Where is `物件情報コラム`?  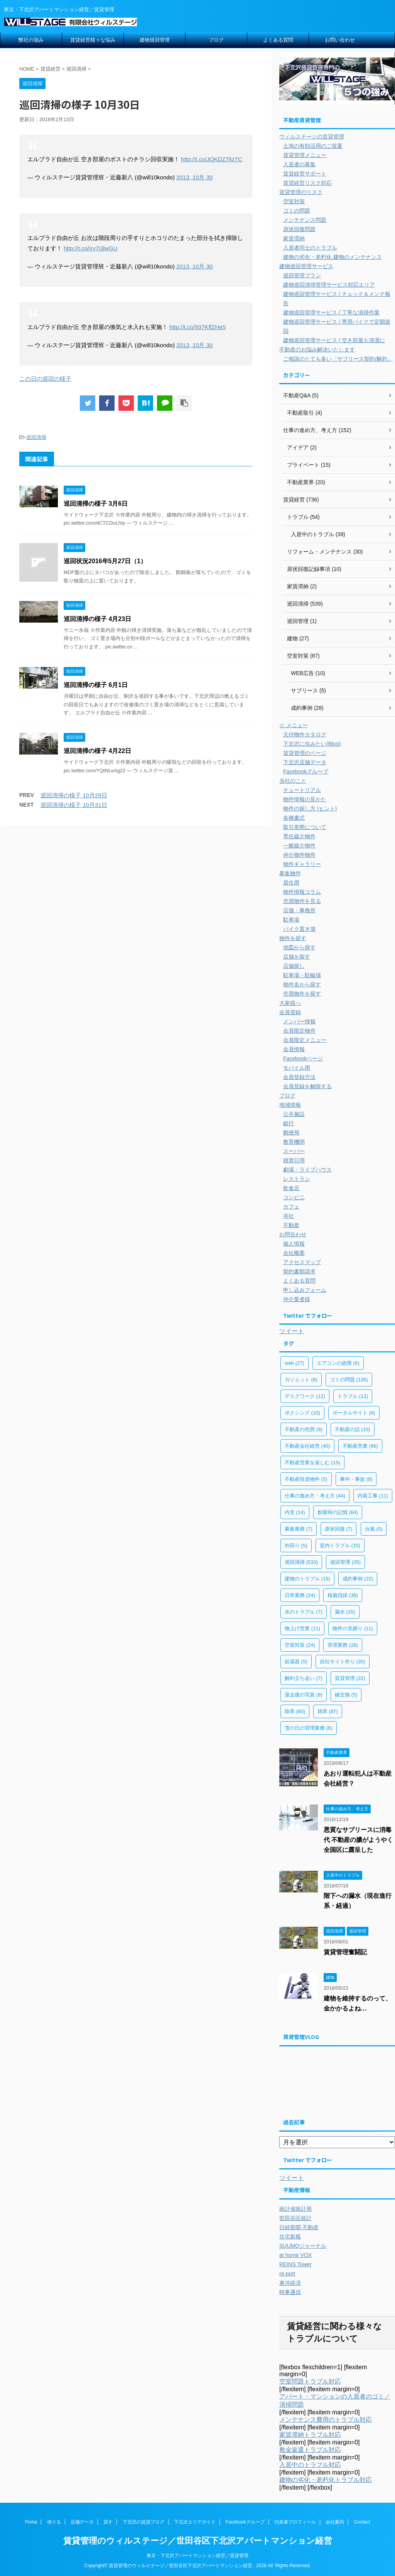
物件情報コラム is located at coordinates (302, 892).